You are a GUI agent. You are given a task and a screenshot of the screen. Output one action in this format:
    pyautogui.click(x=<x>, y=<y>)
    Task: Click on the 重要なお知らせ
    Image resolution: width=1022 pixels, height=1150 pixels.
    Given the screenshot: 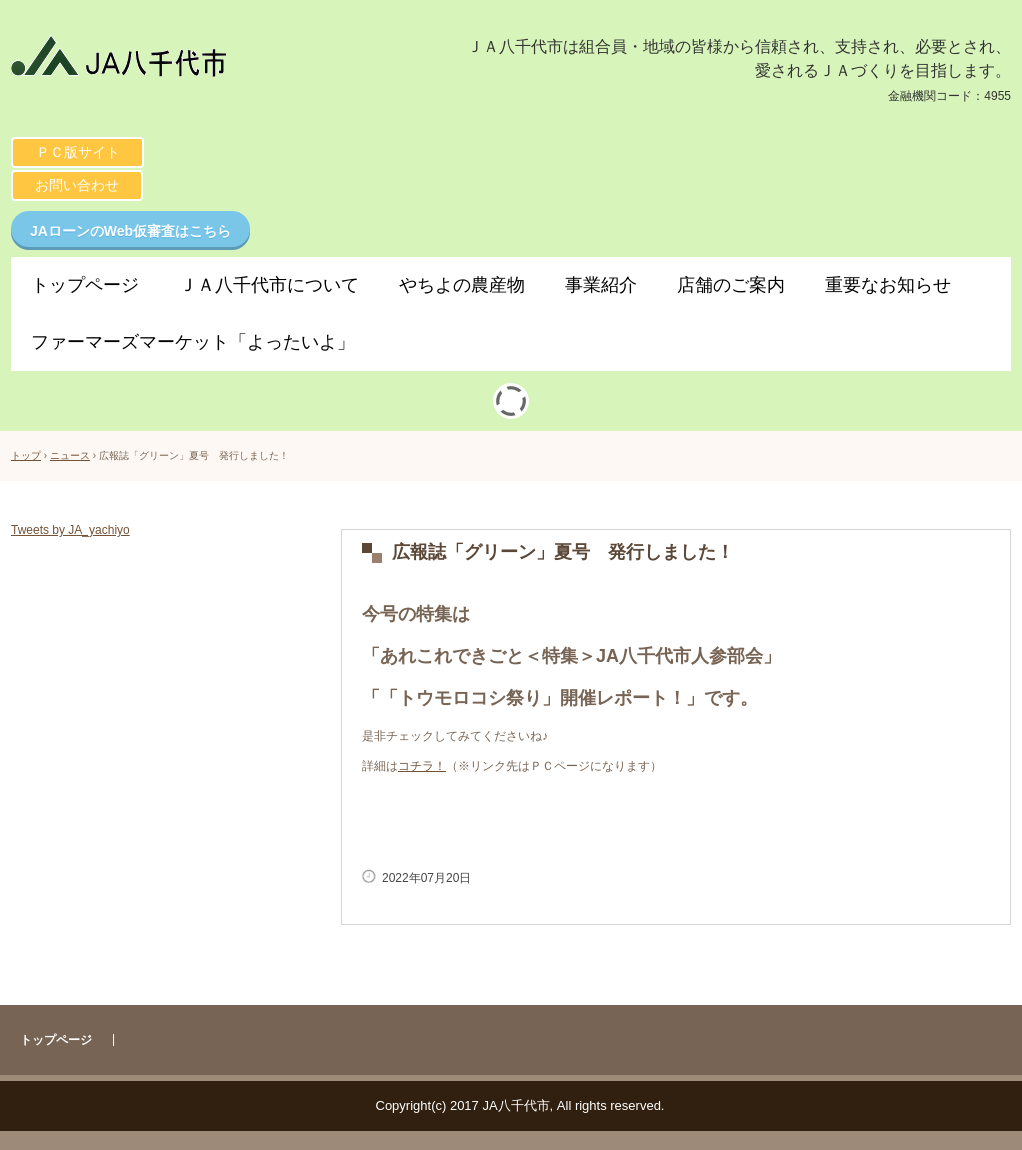 What is the action you would take?
    pyautogui.click(x=888, y=285)
    